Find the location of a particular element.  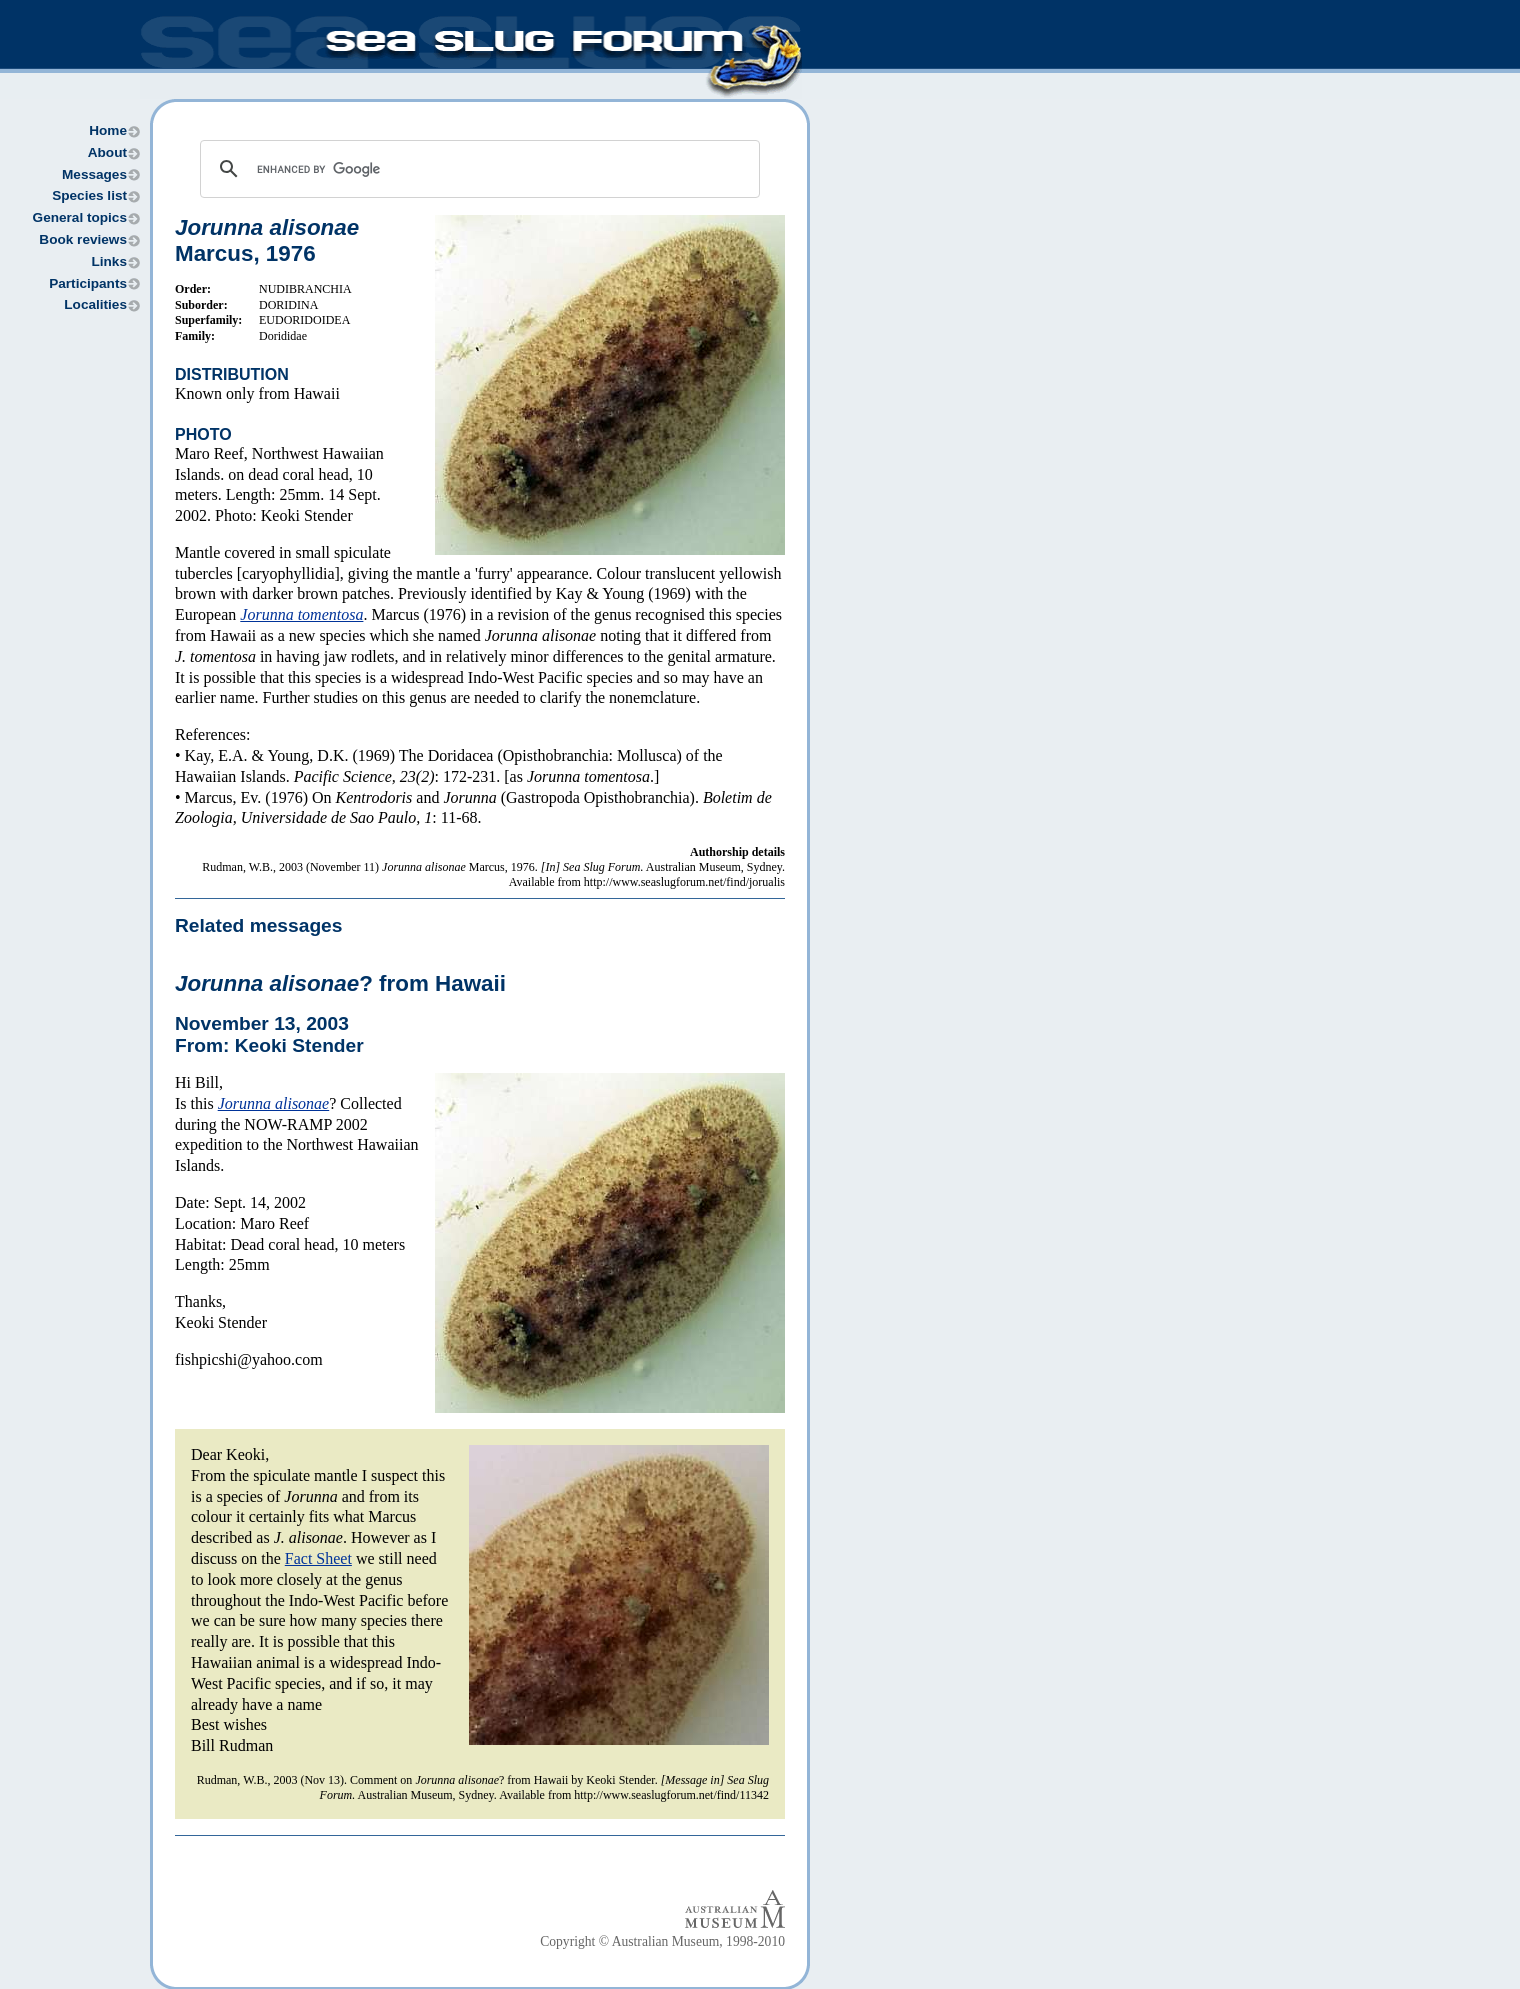

Participants is located at coordinates (88, 283).